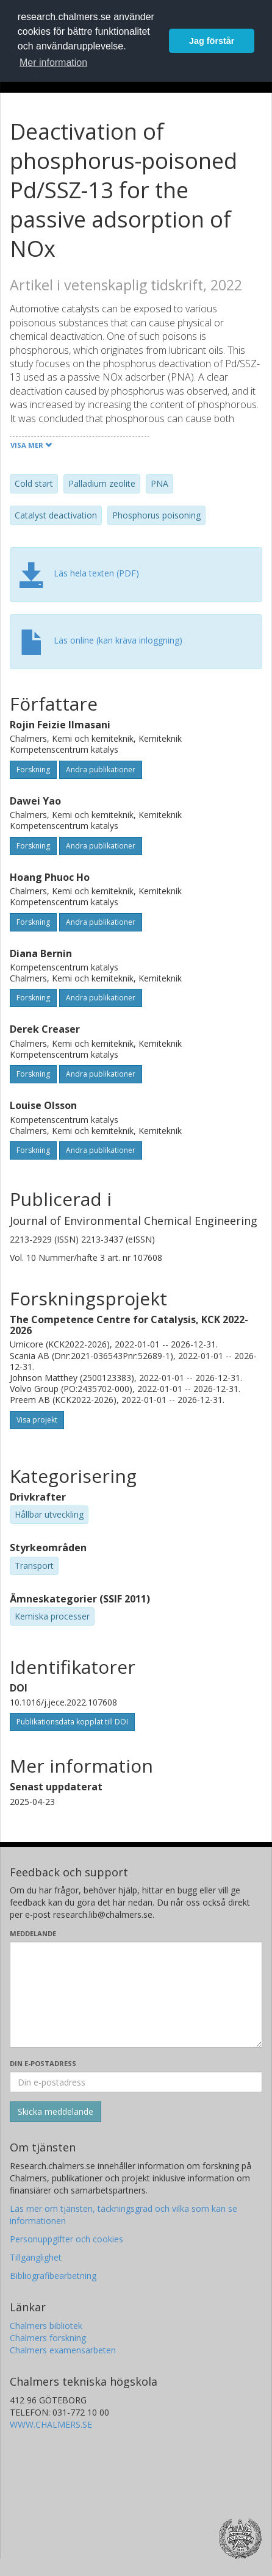 This screenshot has width=272, height=2576. Describe the element at coordinates (33, 769) in the screenshot. I see `Forskning` at that location.